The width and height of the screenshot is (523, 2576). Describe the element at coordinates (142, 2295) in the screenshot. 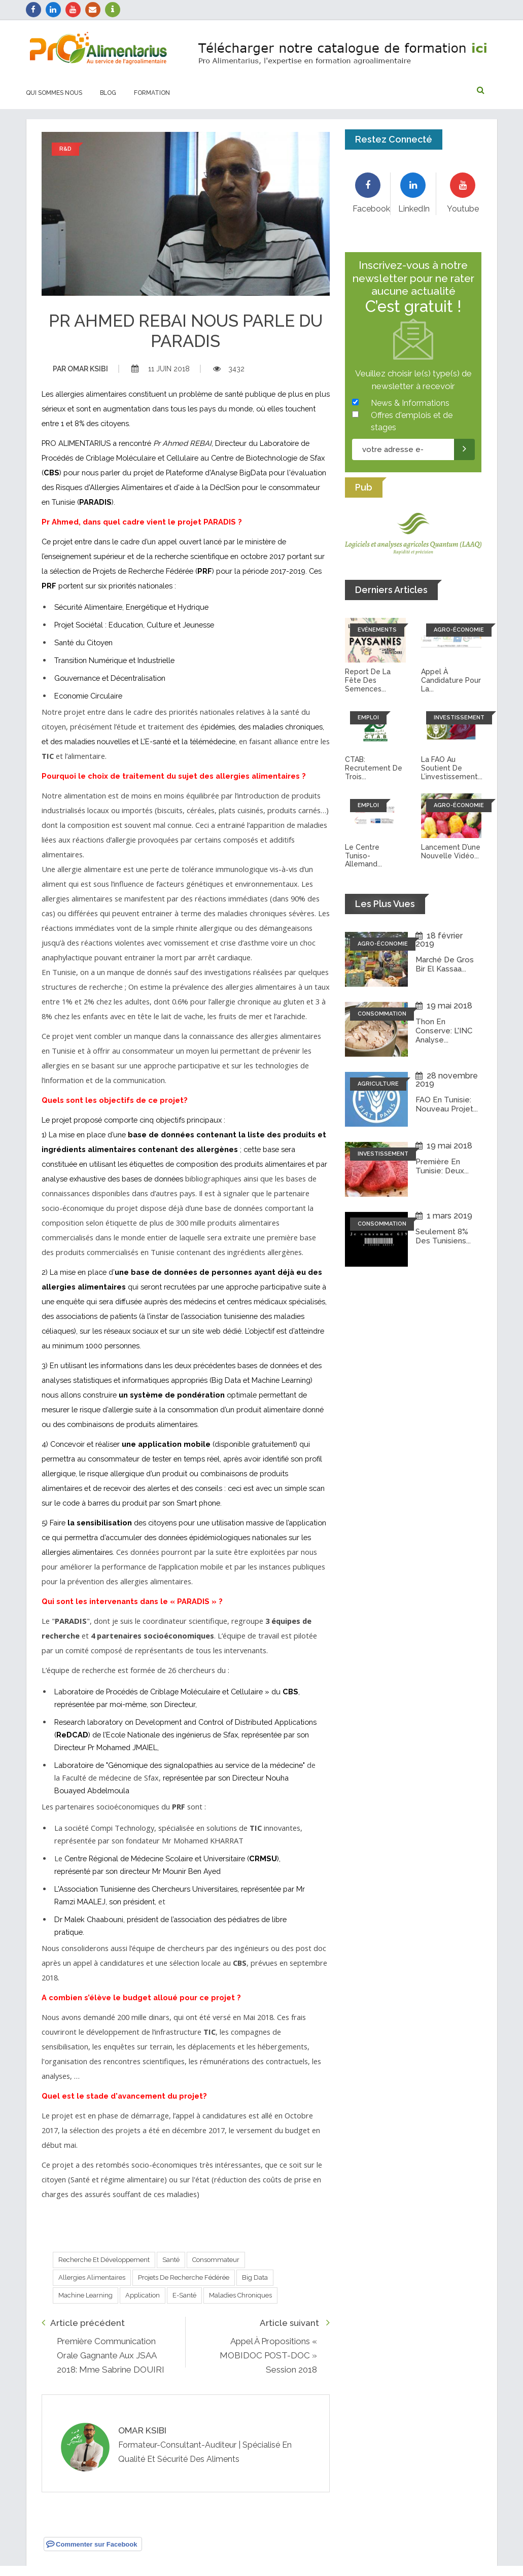

I see `Application` at that location.